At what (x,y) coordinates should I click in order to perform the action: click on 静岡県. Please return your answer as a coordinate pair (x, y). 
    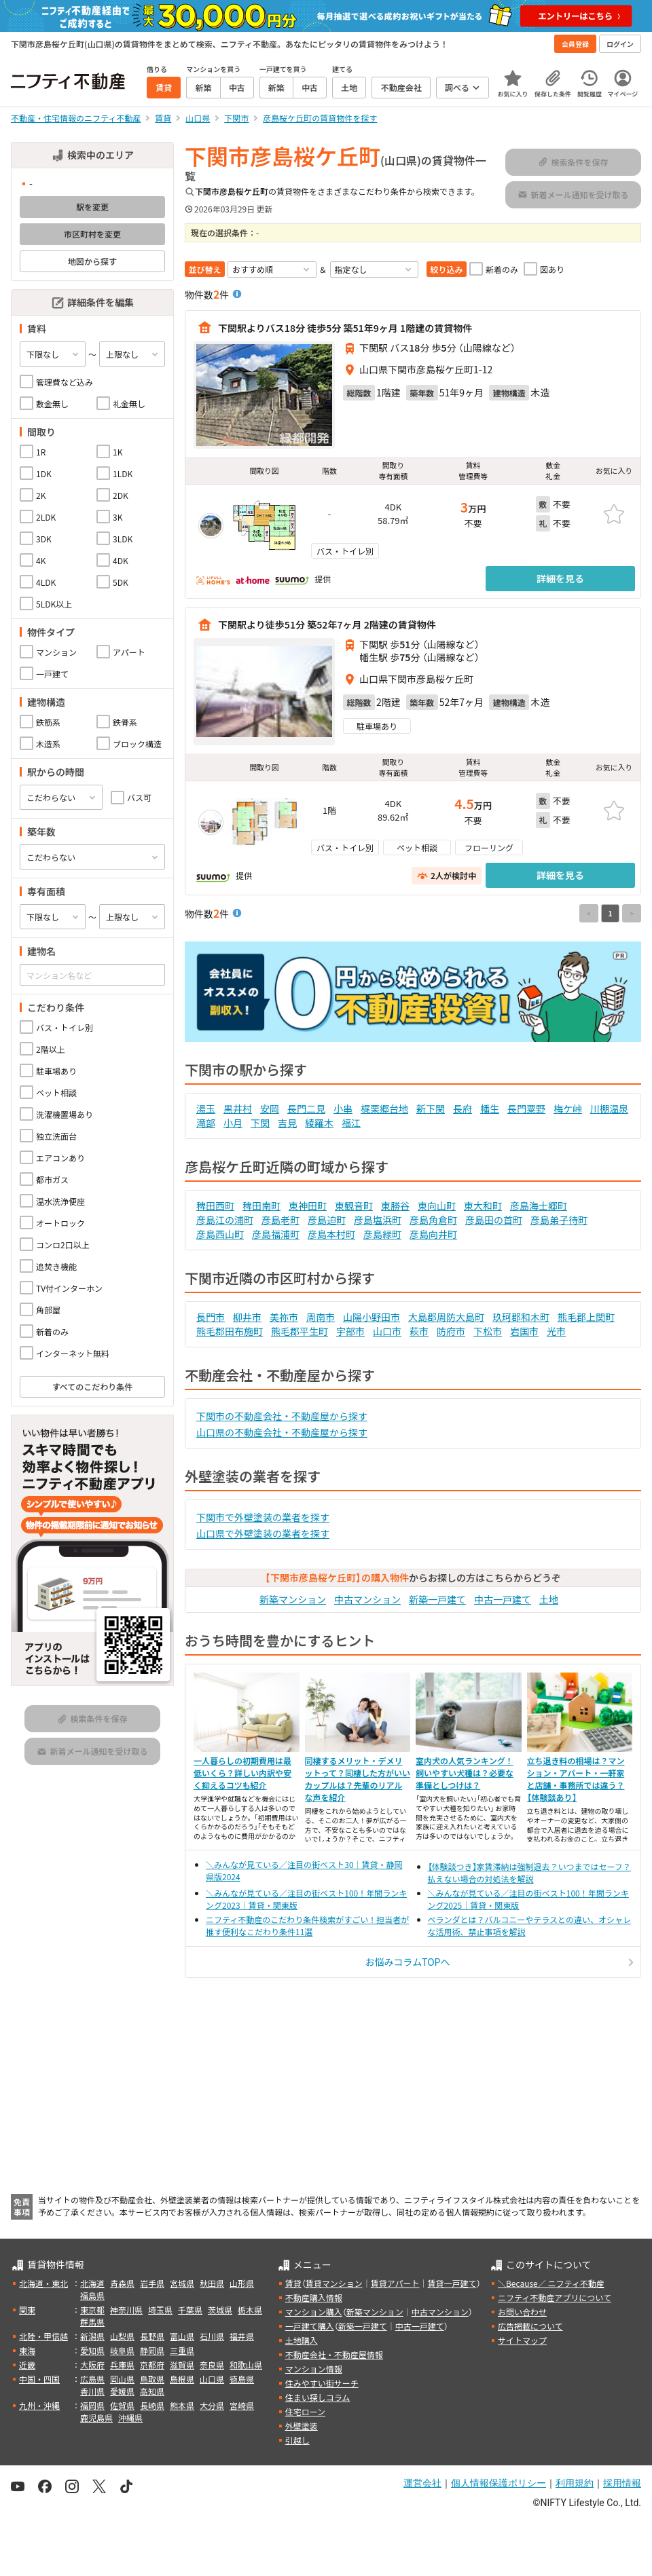
    Looking at the image, I should click on (152, 2350).